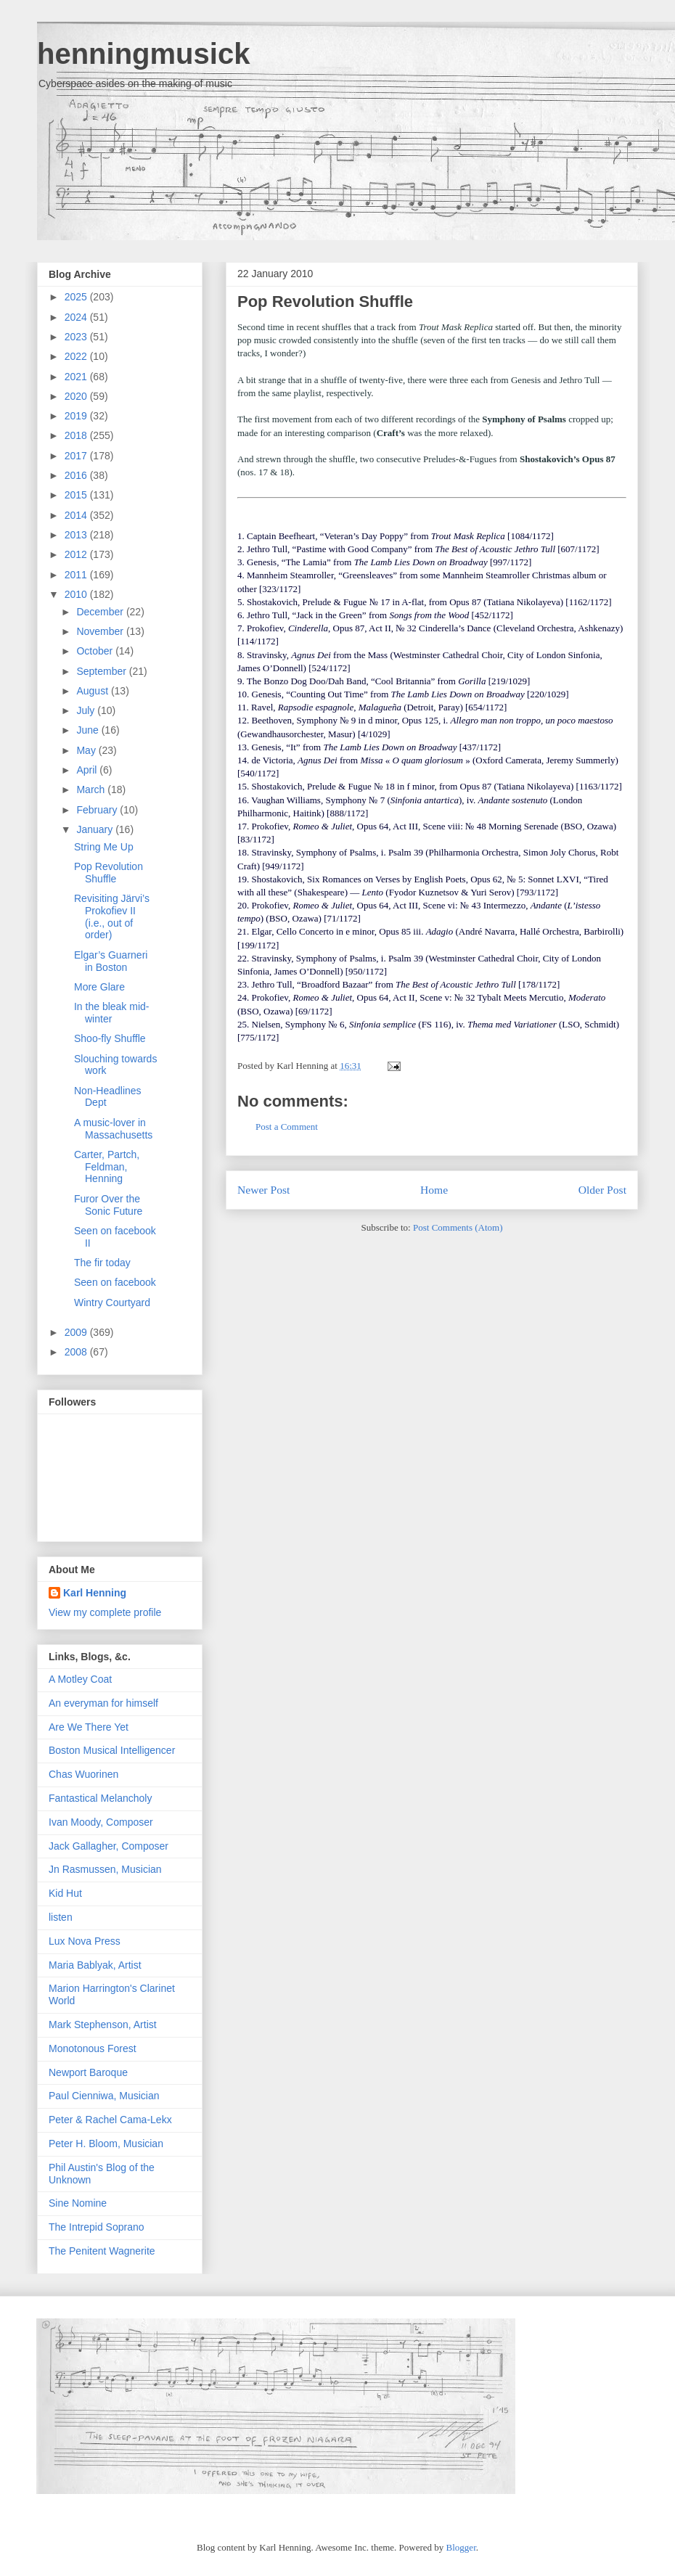 This screenshot has height=2576, width=675. What do you see at coordinates (434, 1190) in the screenshot?
I see `Home` at bounding box center [434, 1190].